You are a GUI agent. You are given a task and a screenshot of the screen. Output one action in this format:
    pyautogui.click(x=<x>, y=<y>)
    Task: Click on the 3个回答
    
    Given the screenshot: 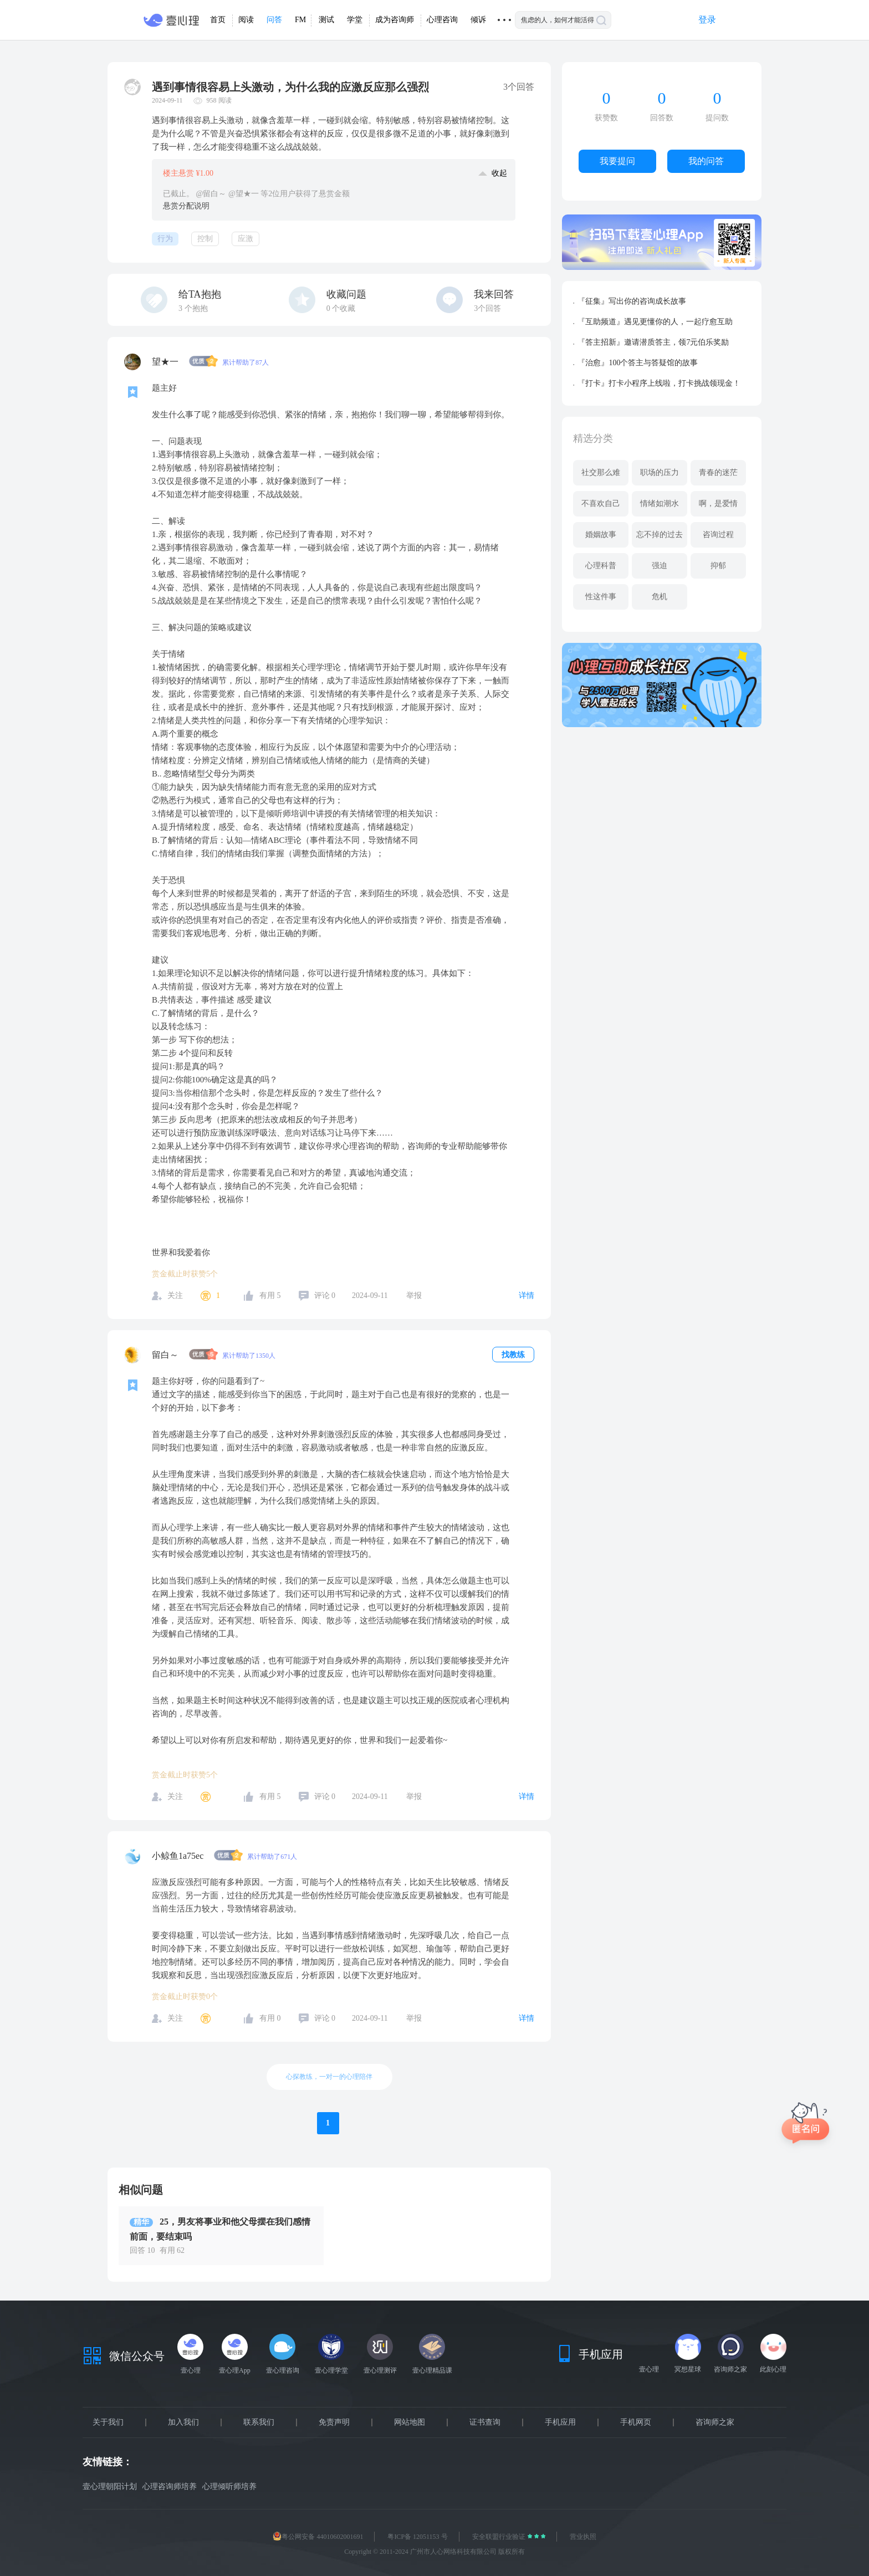 What is the action you would take?
    pyautogui.click(x=487, y=308)
    